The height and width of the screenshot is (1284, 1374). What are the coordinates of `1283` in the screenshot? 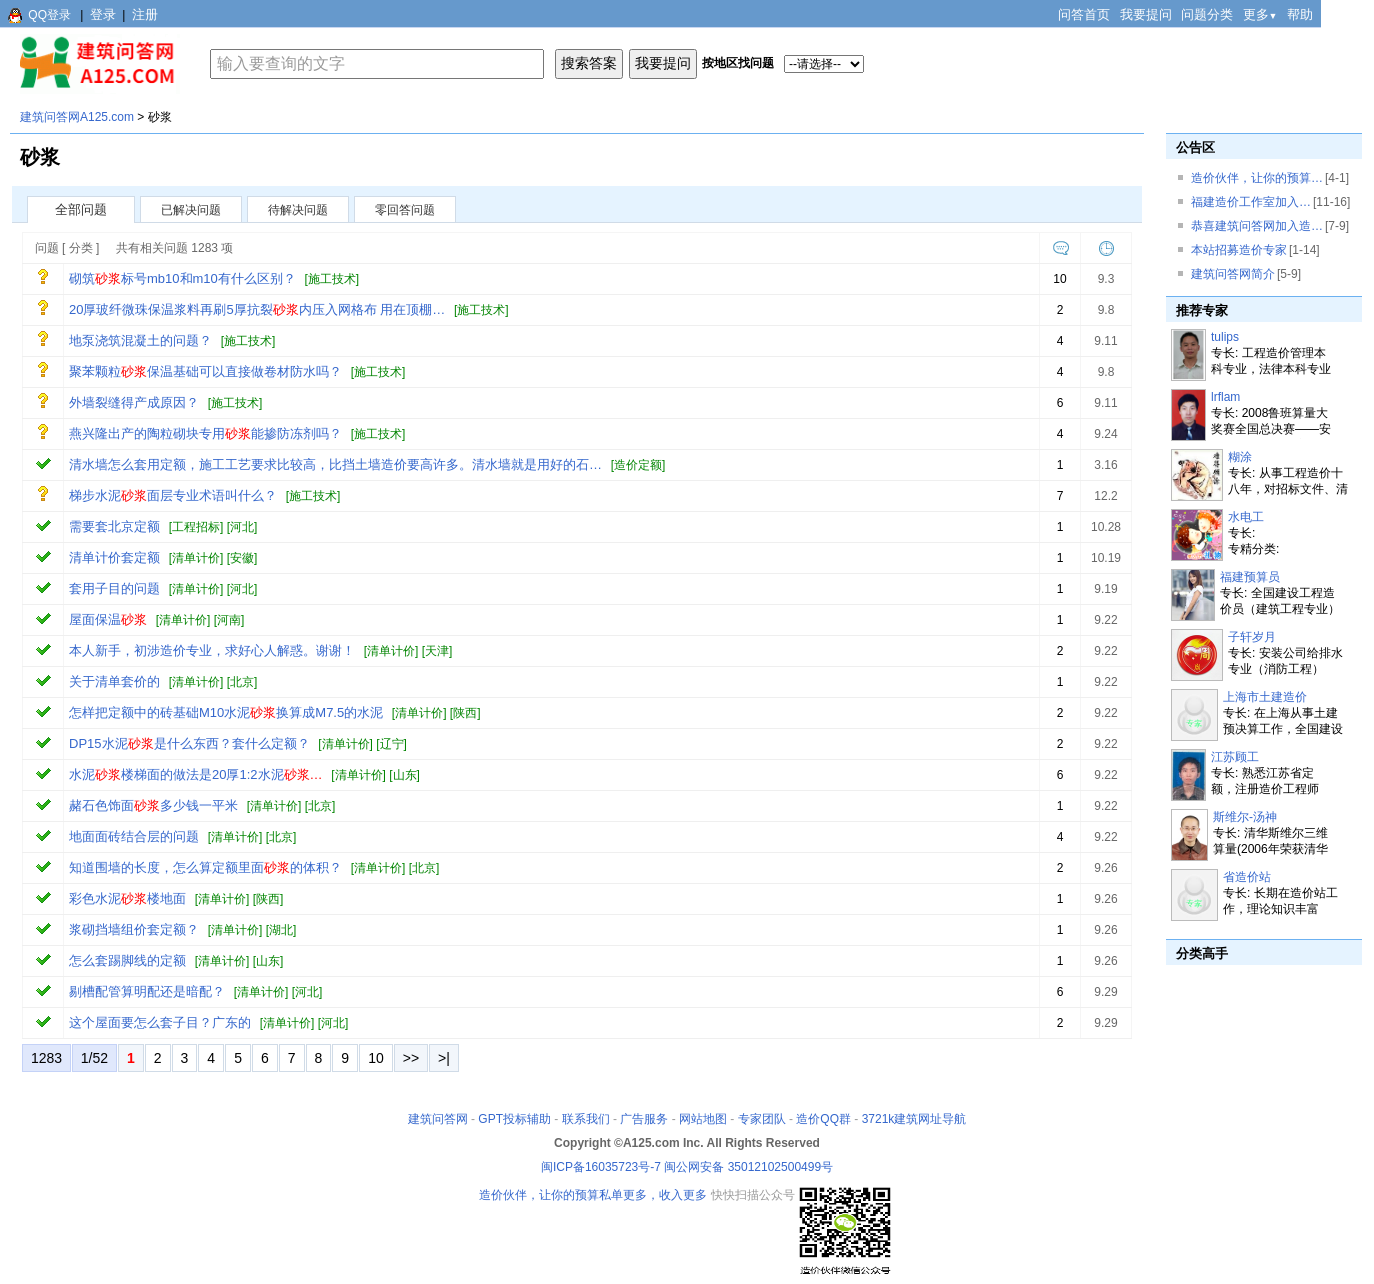 It's located at (46, 1058).